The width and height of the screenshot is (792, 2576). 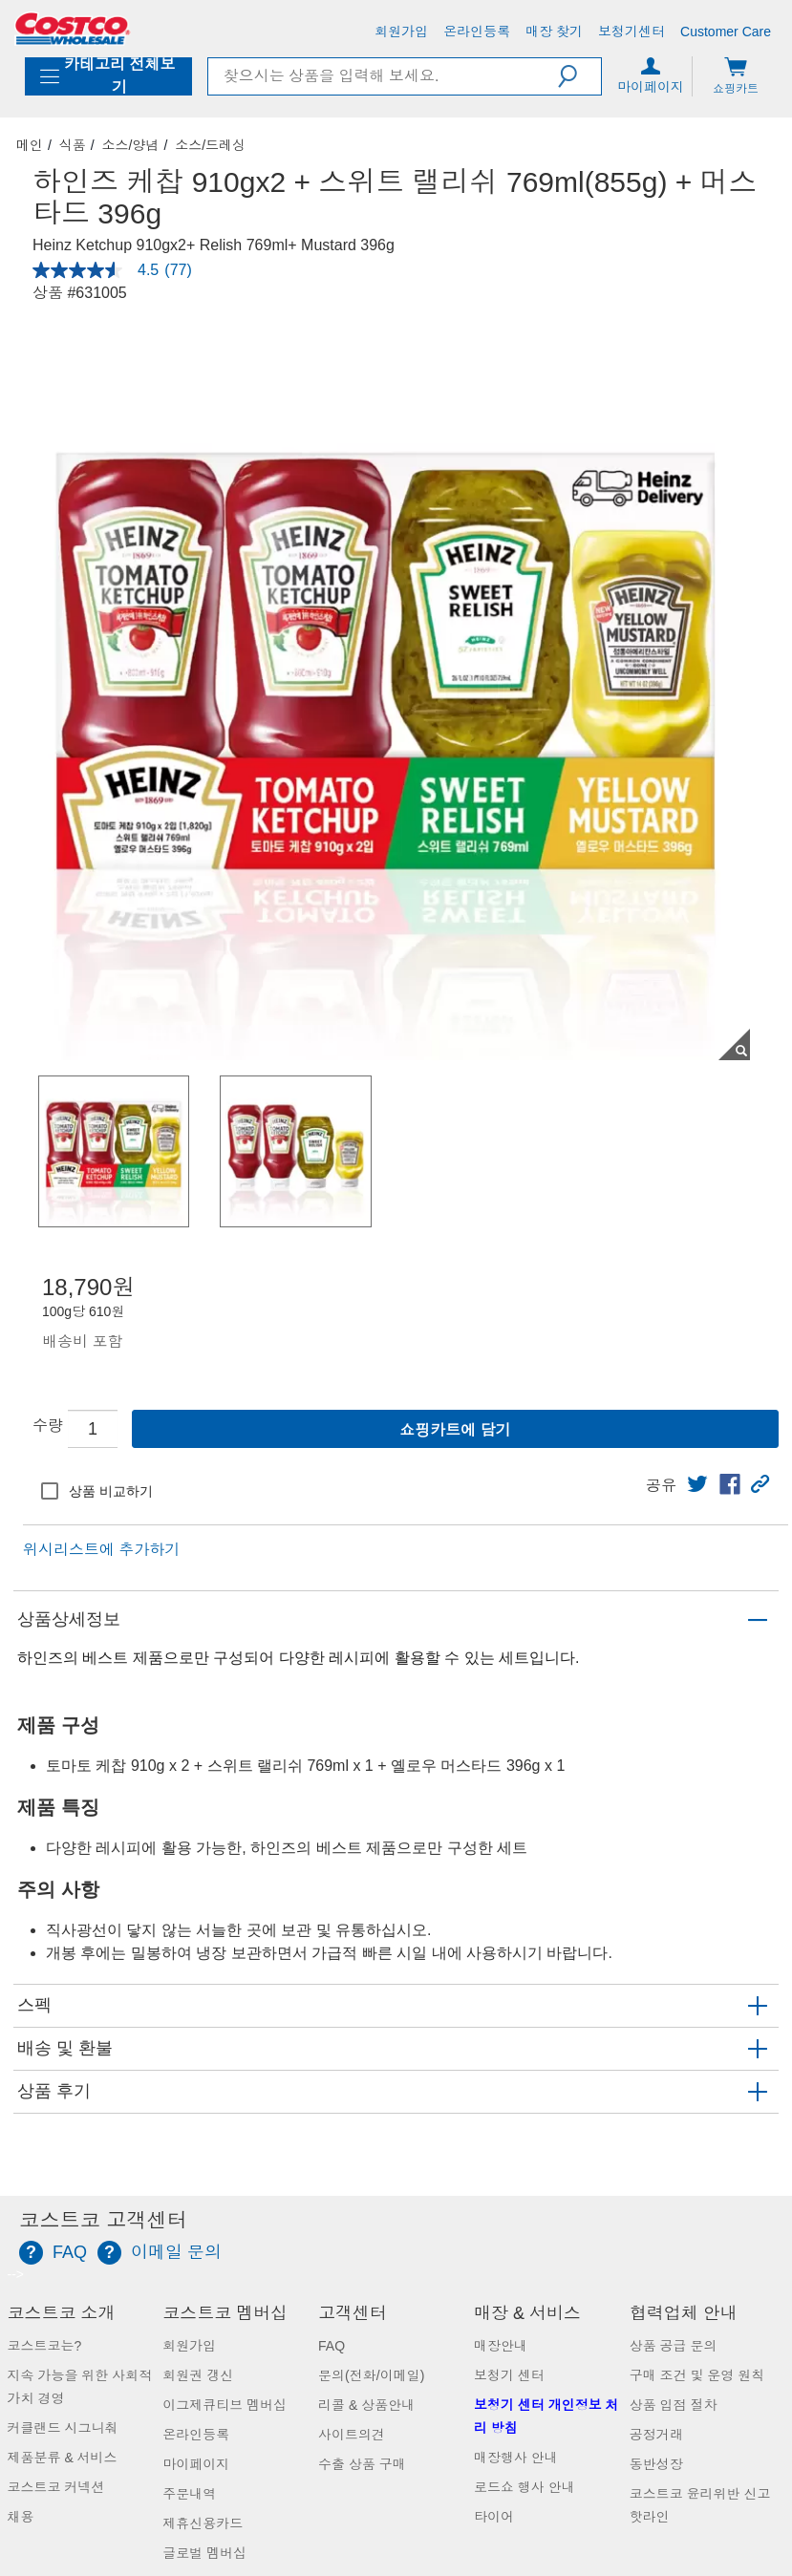 I want to click on 회원가입, so click(x=189, y=2345).